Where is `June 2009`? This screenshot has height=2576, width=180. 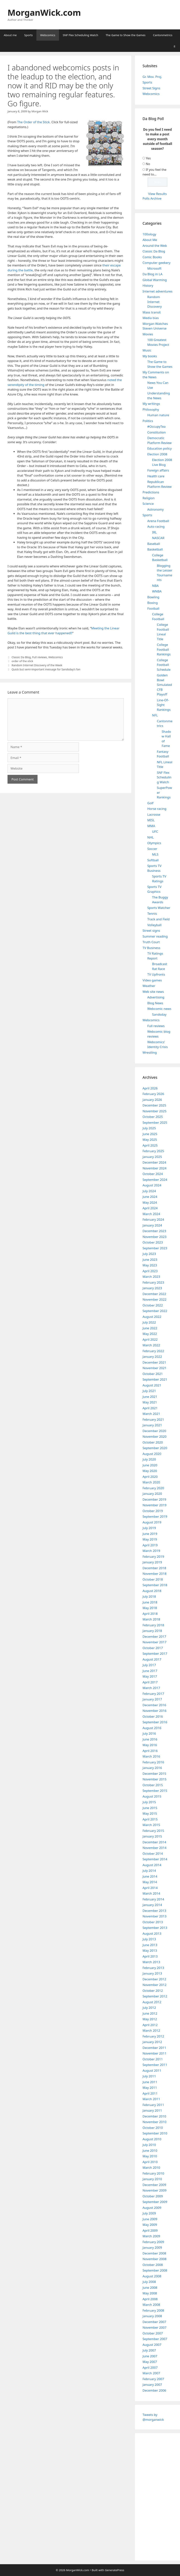
June 2009 is located at coordinates (149, 2219).